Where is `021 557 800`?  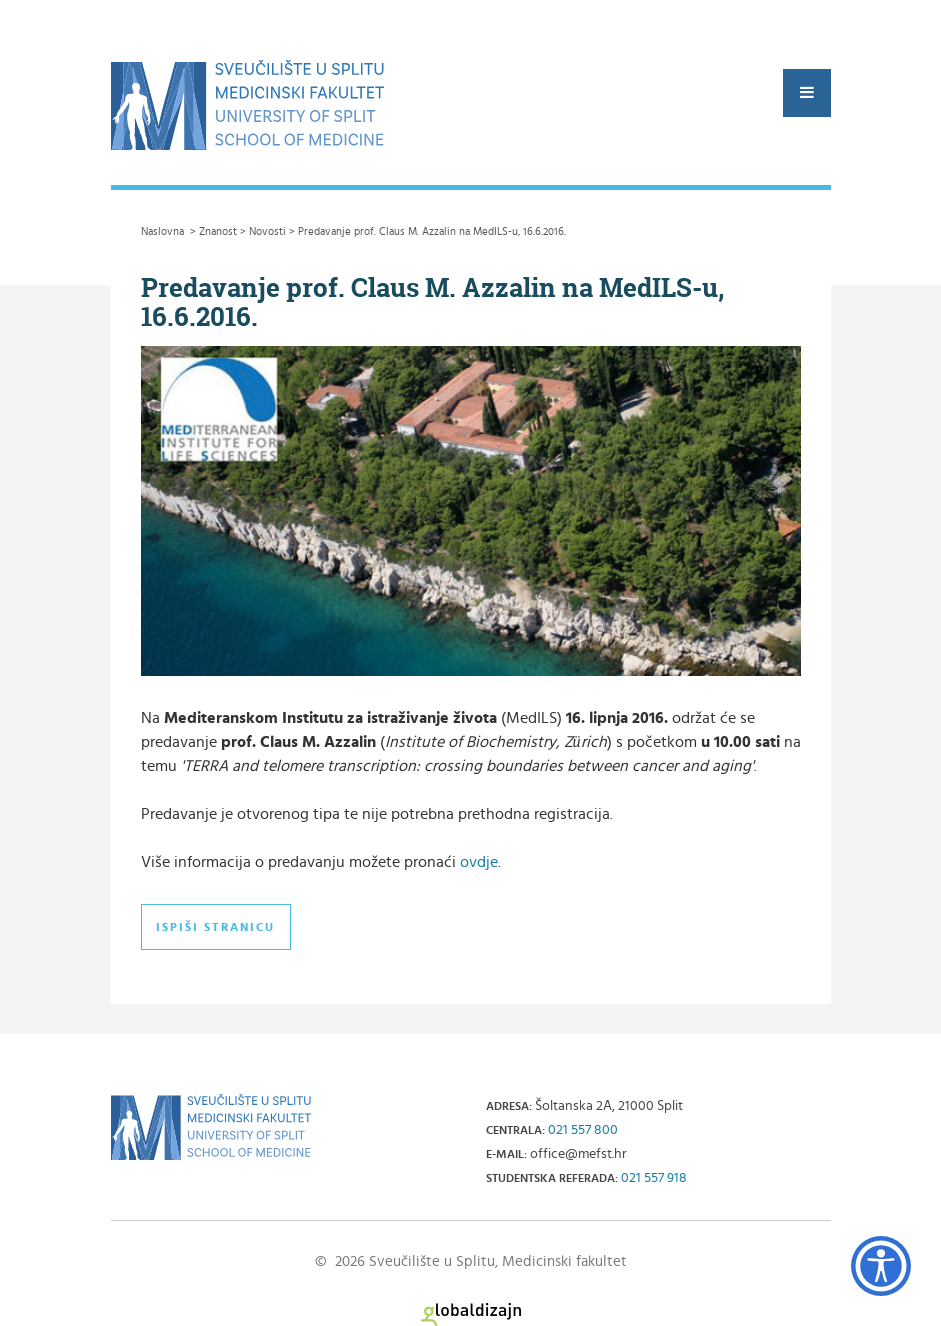 021 557 800 is located at coordinates (583, 1130).